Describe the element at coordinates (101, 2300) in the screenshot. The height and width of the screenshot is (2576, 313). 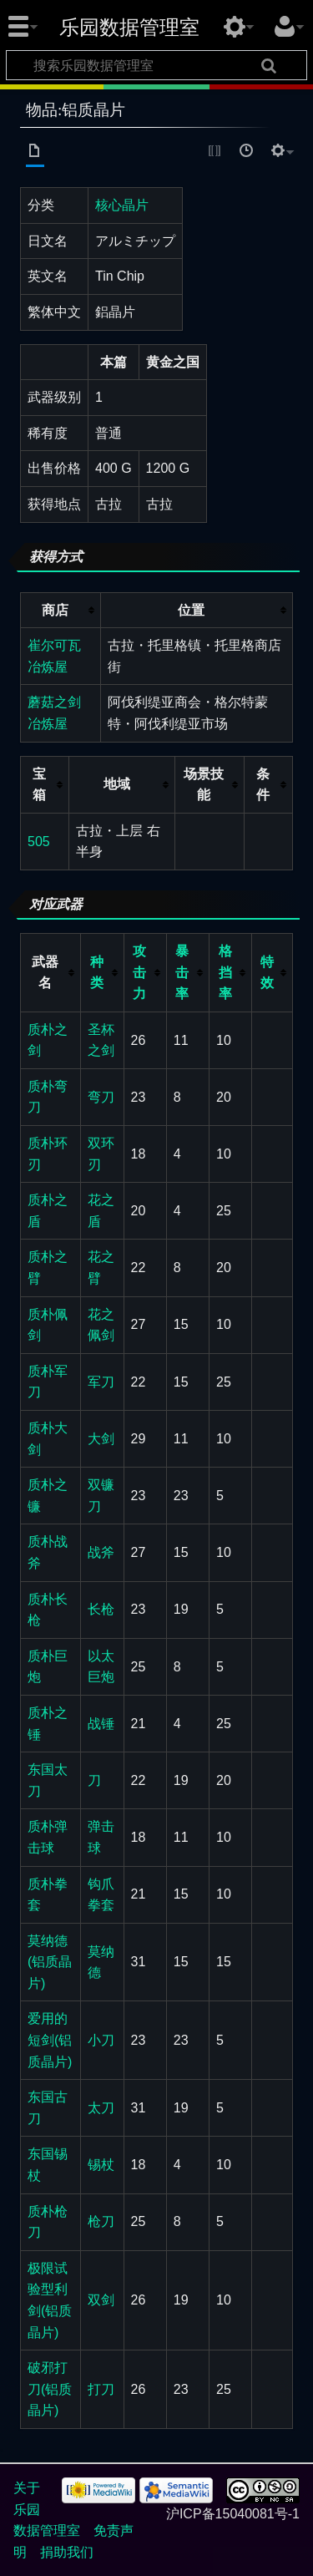
I see `双剑` at that location.